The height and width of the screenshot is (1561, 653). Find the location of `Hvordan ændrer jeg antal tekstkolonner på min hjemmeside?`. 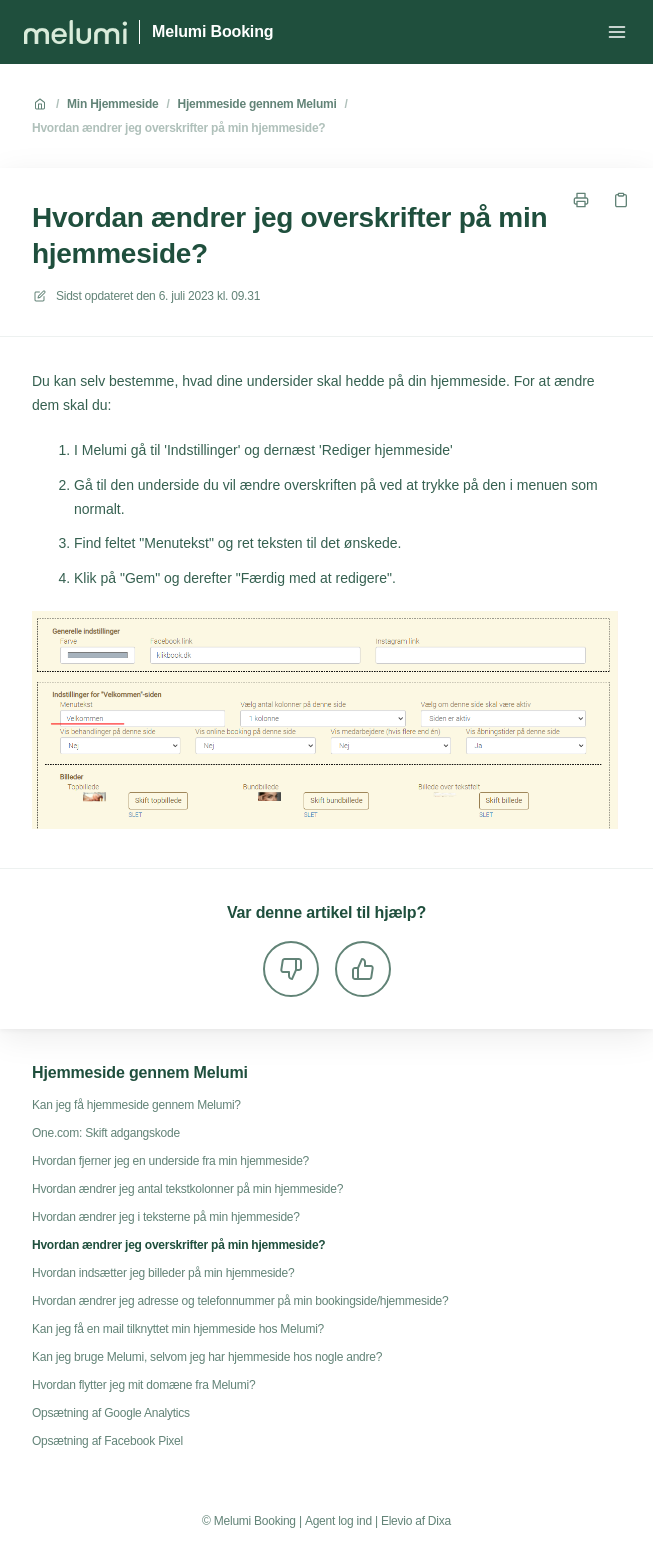

Hvordan ændrer jeg antal tekstkolonner på min hjemmeside? is located at coordinates (187, 1189).